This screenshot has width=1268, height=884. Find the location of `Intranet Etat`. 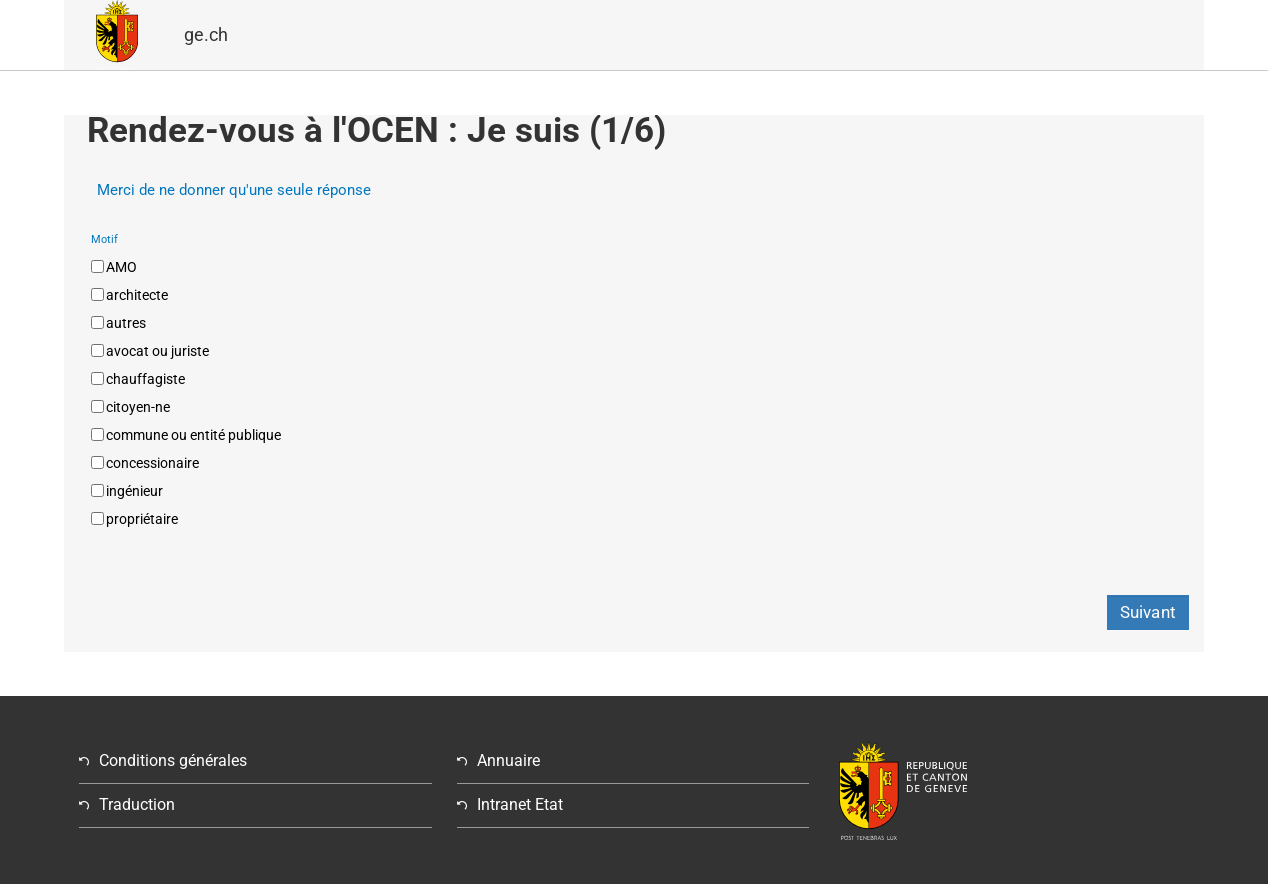

Intranet Etat is located at coordinates (520, 804).